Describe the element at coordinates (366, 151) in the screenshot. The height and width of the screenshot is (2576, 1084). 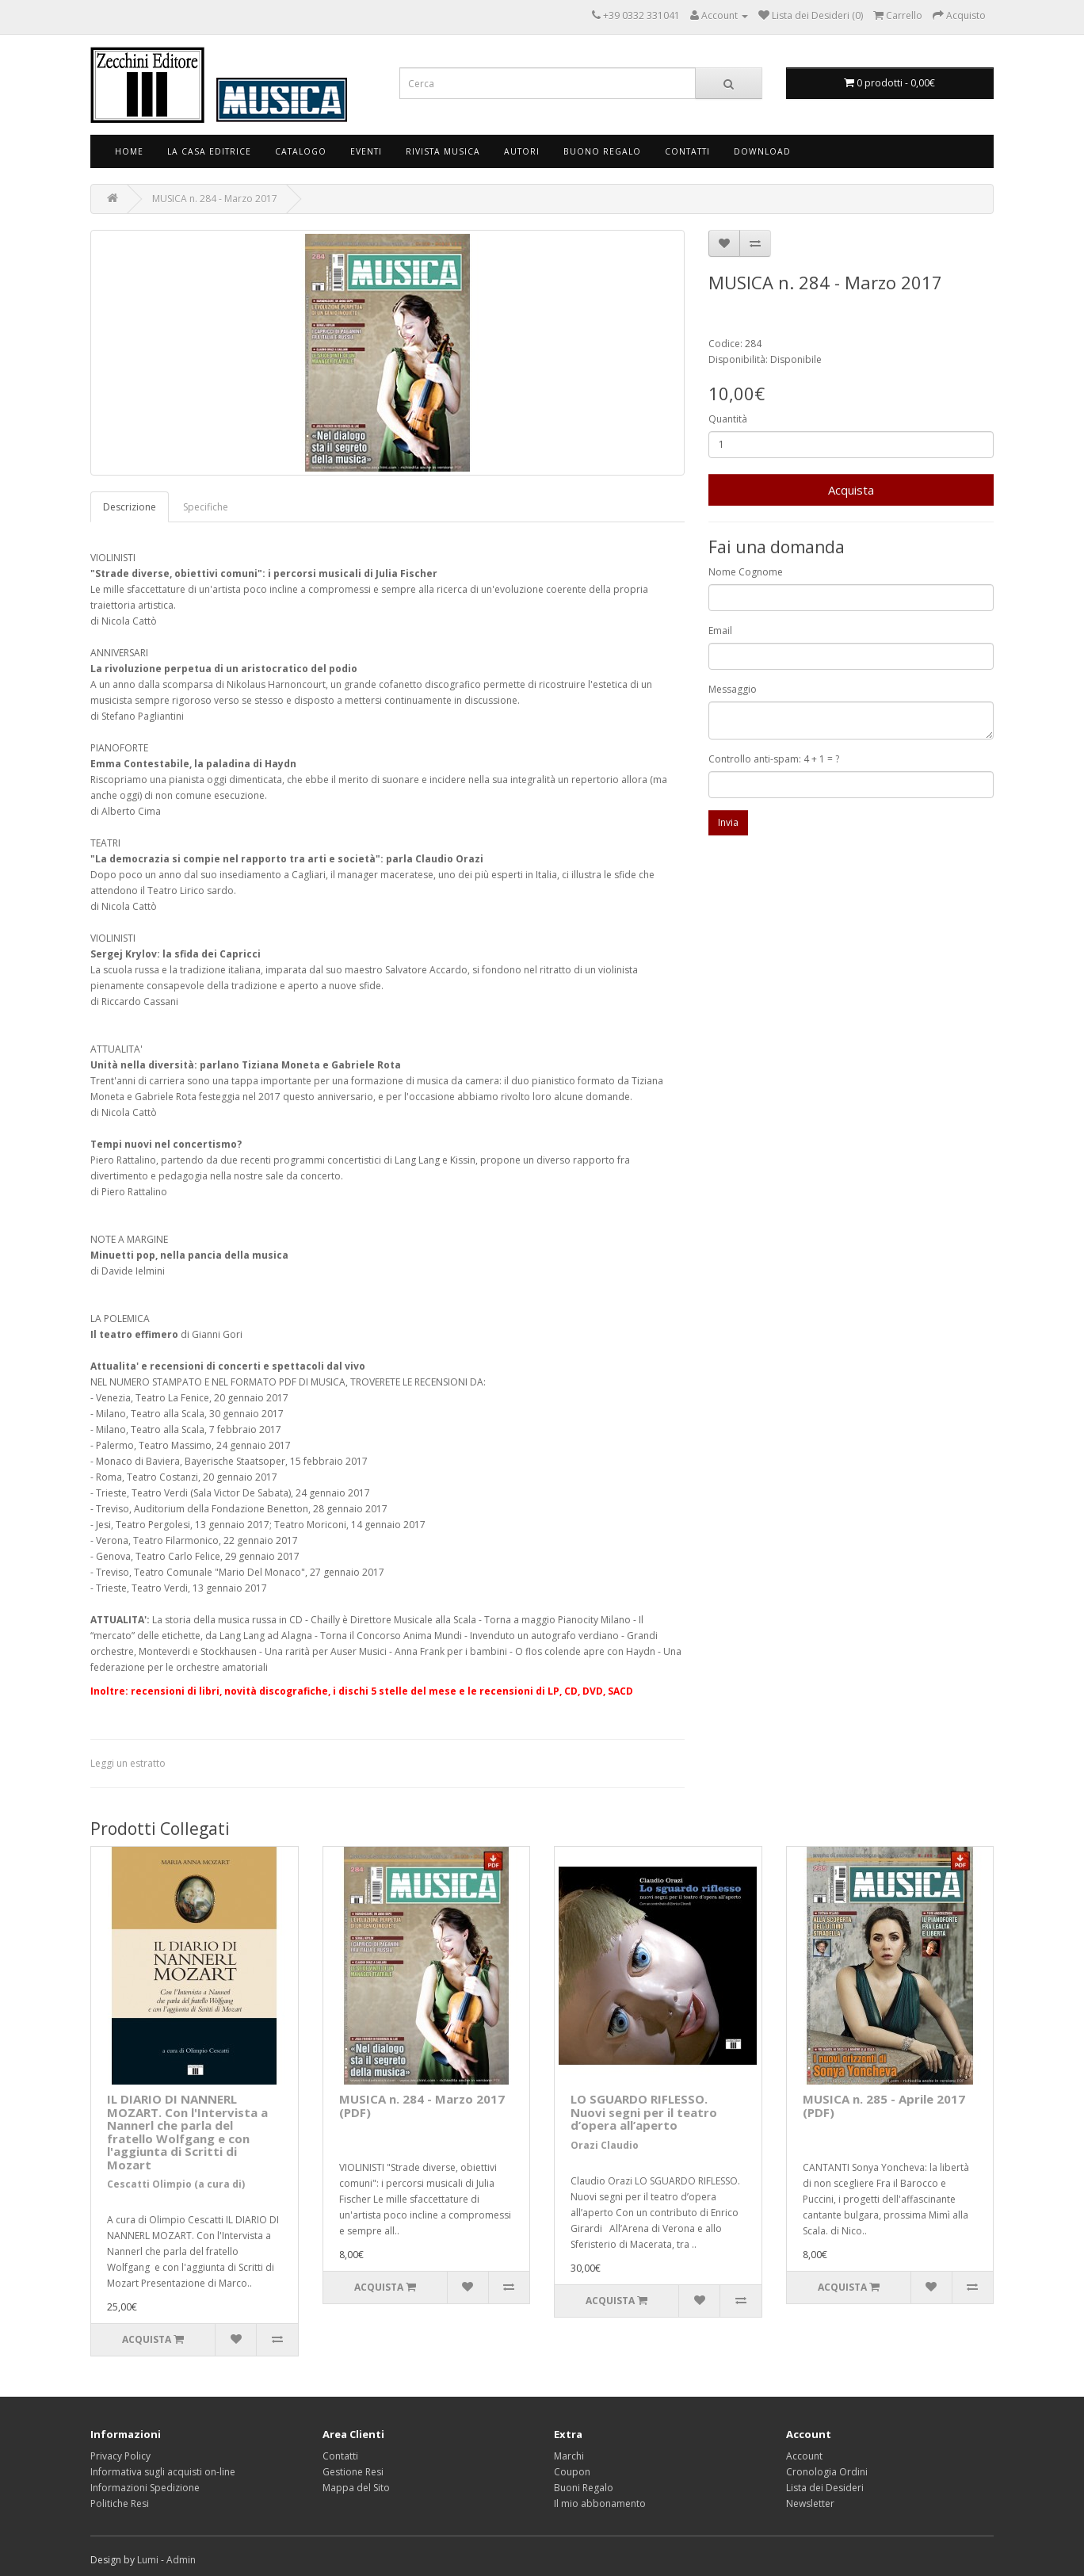
I see `Eventi` at that location.